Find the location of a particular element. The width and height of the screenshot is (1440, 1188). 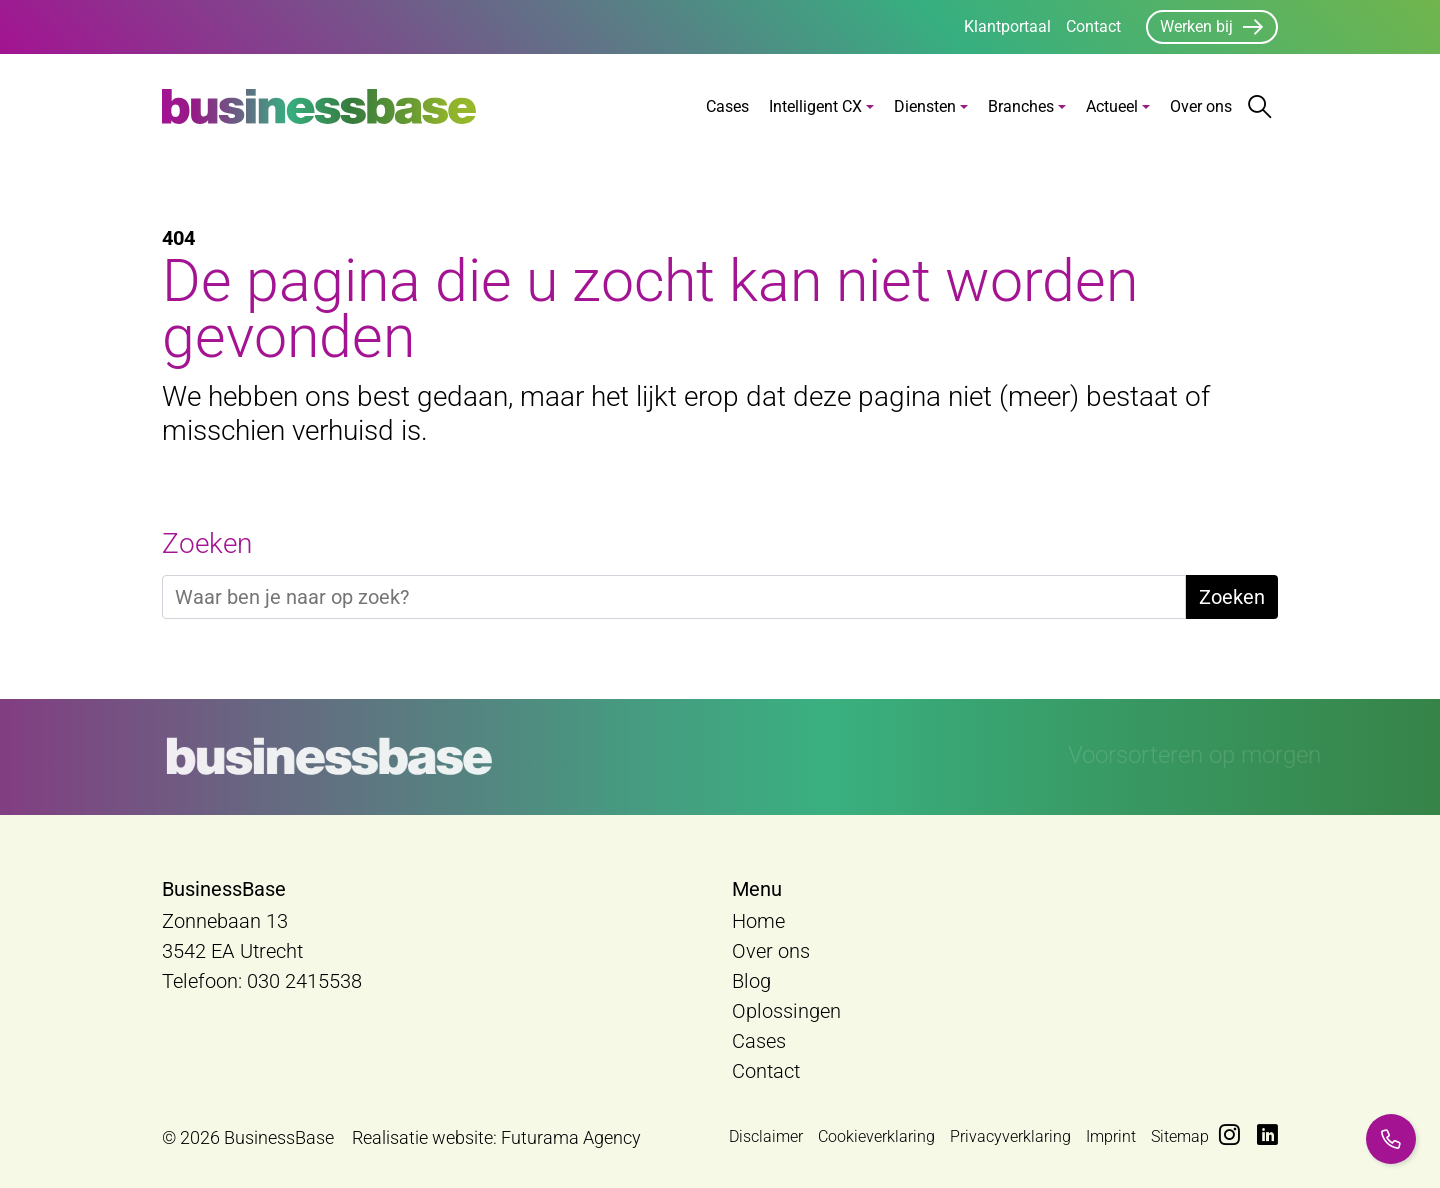

Privacyverklaring is located at coordinates (1010, 1136).